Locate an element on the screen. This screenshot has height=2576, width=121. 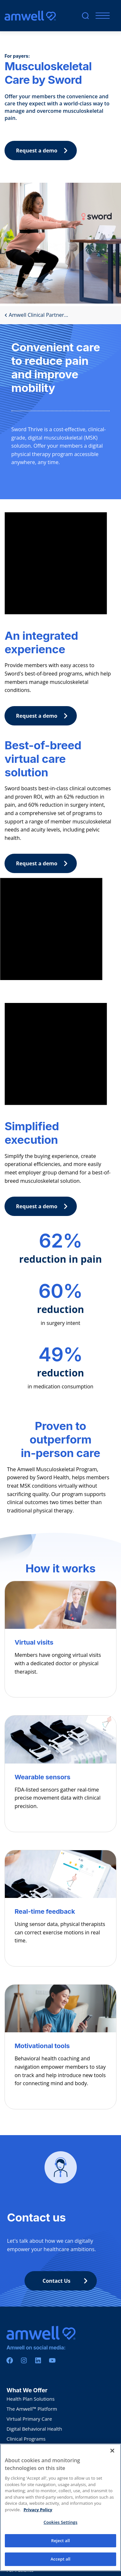
[Linkedin] is located at coordinates (38, 2360).